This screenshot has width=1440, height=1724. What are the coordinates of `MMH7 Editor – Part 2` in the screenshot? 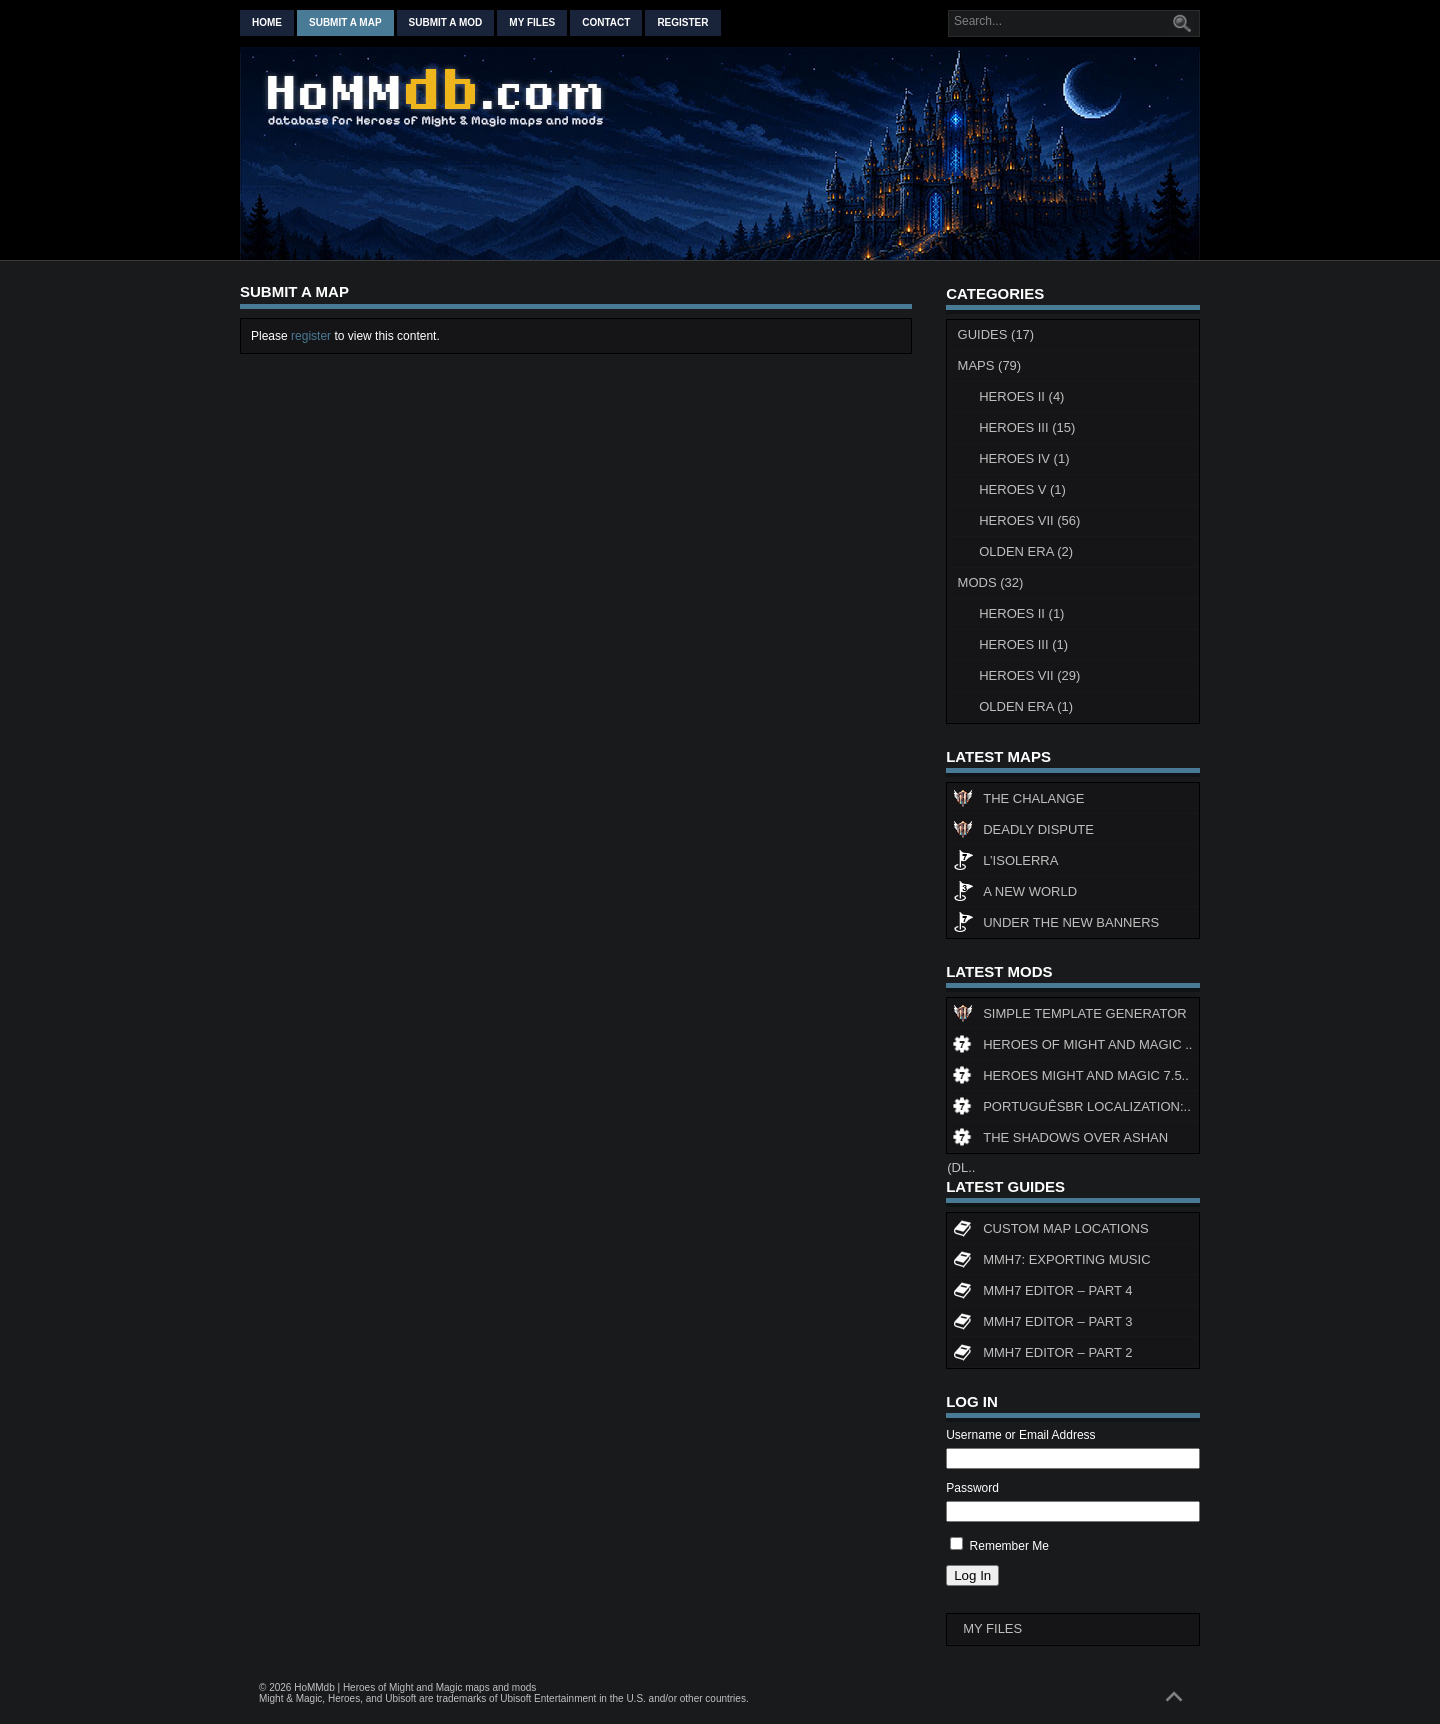 It's located at (1042, 1355).